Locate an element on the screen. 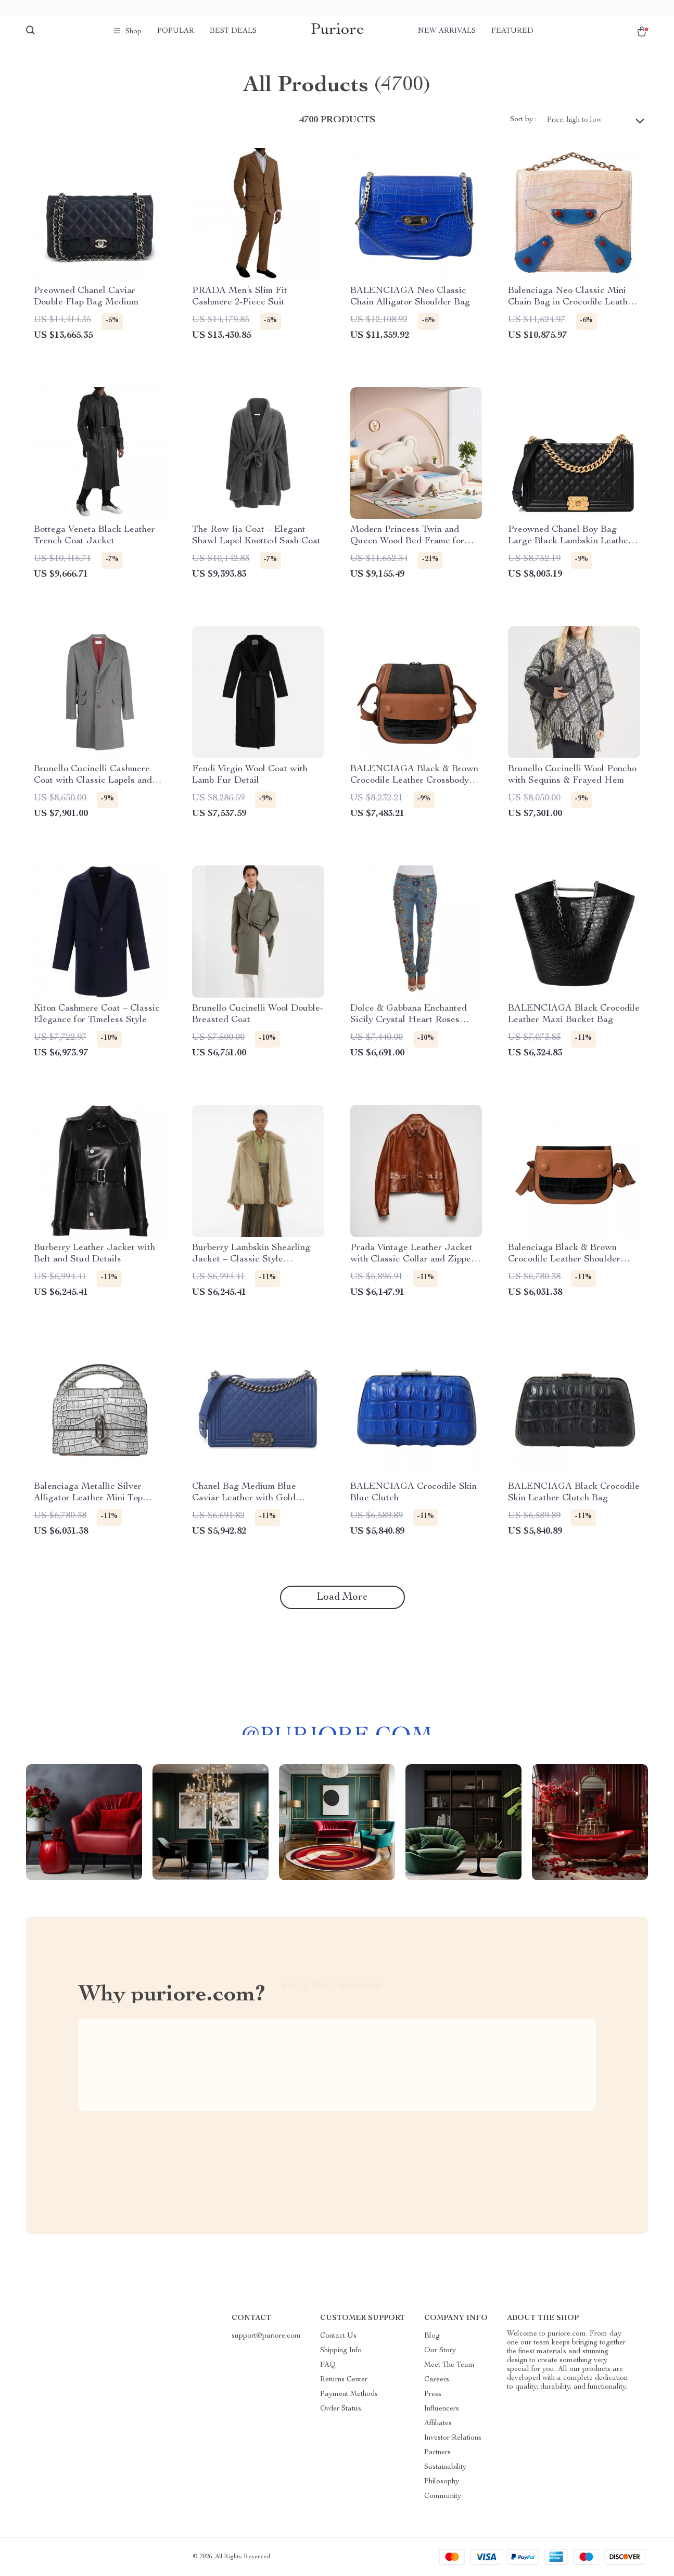 Image resolution: width=674 pixels, height=2576 pixels. support@puriore.com is located at coordinates (266, 2336).